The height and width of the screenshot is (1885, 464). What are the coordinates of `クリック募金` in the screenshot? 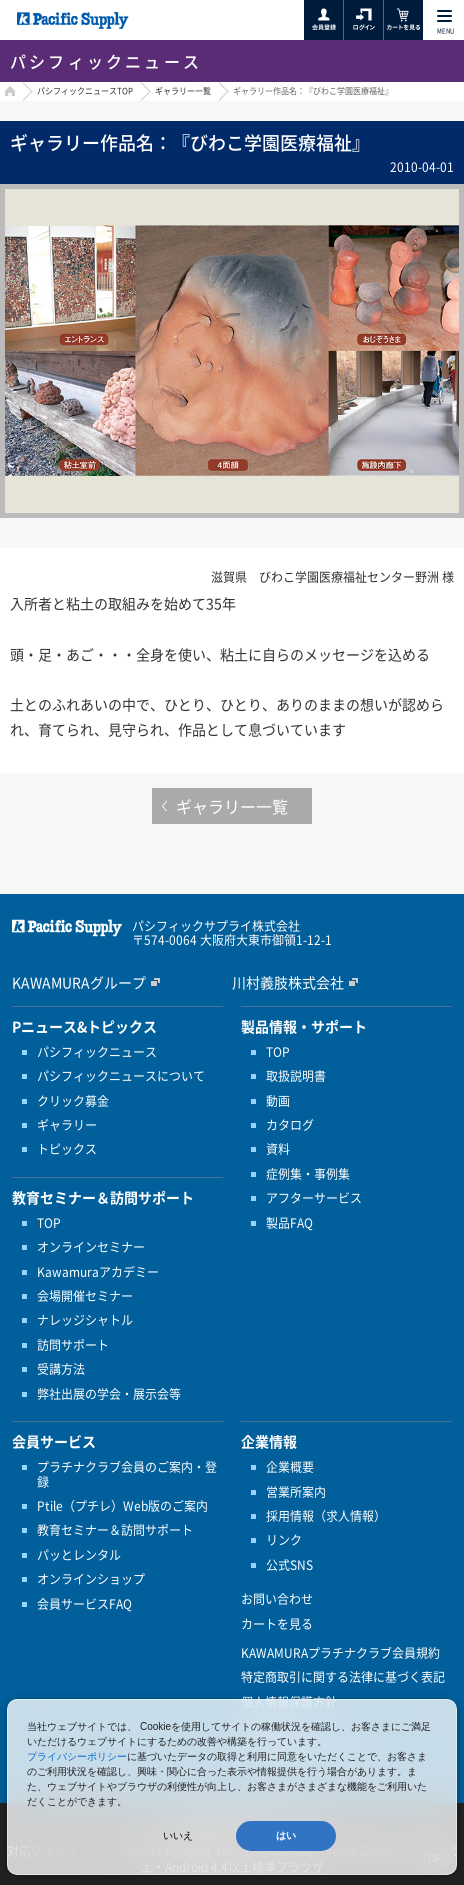 It's located at (73, 1101).